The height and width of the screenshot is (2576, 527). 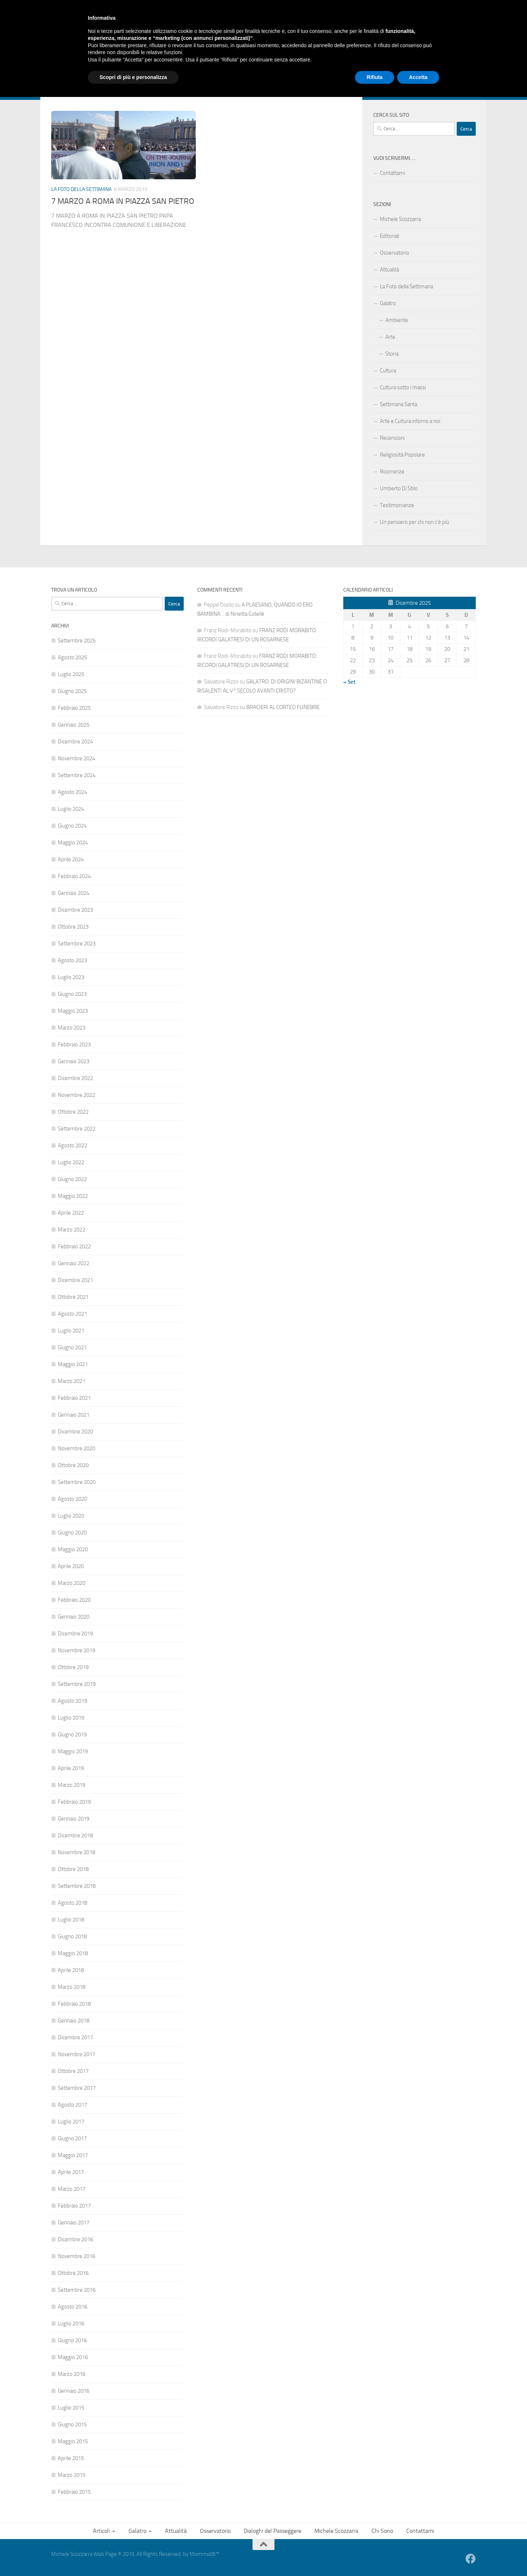 What do you see at coordinates (71, 2323) in the screenshot?
I see `Luglio 2016` at bounding box center [71, 2323].